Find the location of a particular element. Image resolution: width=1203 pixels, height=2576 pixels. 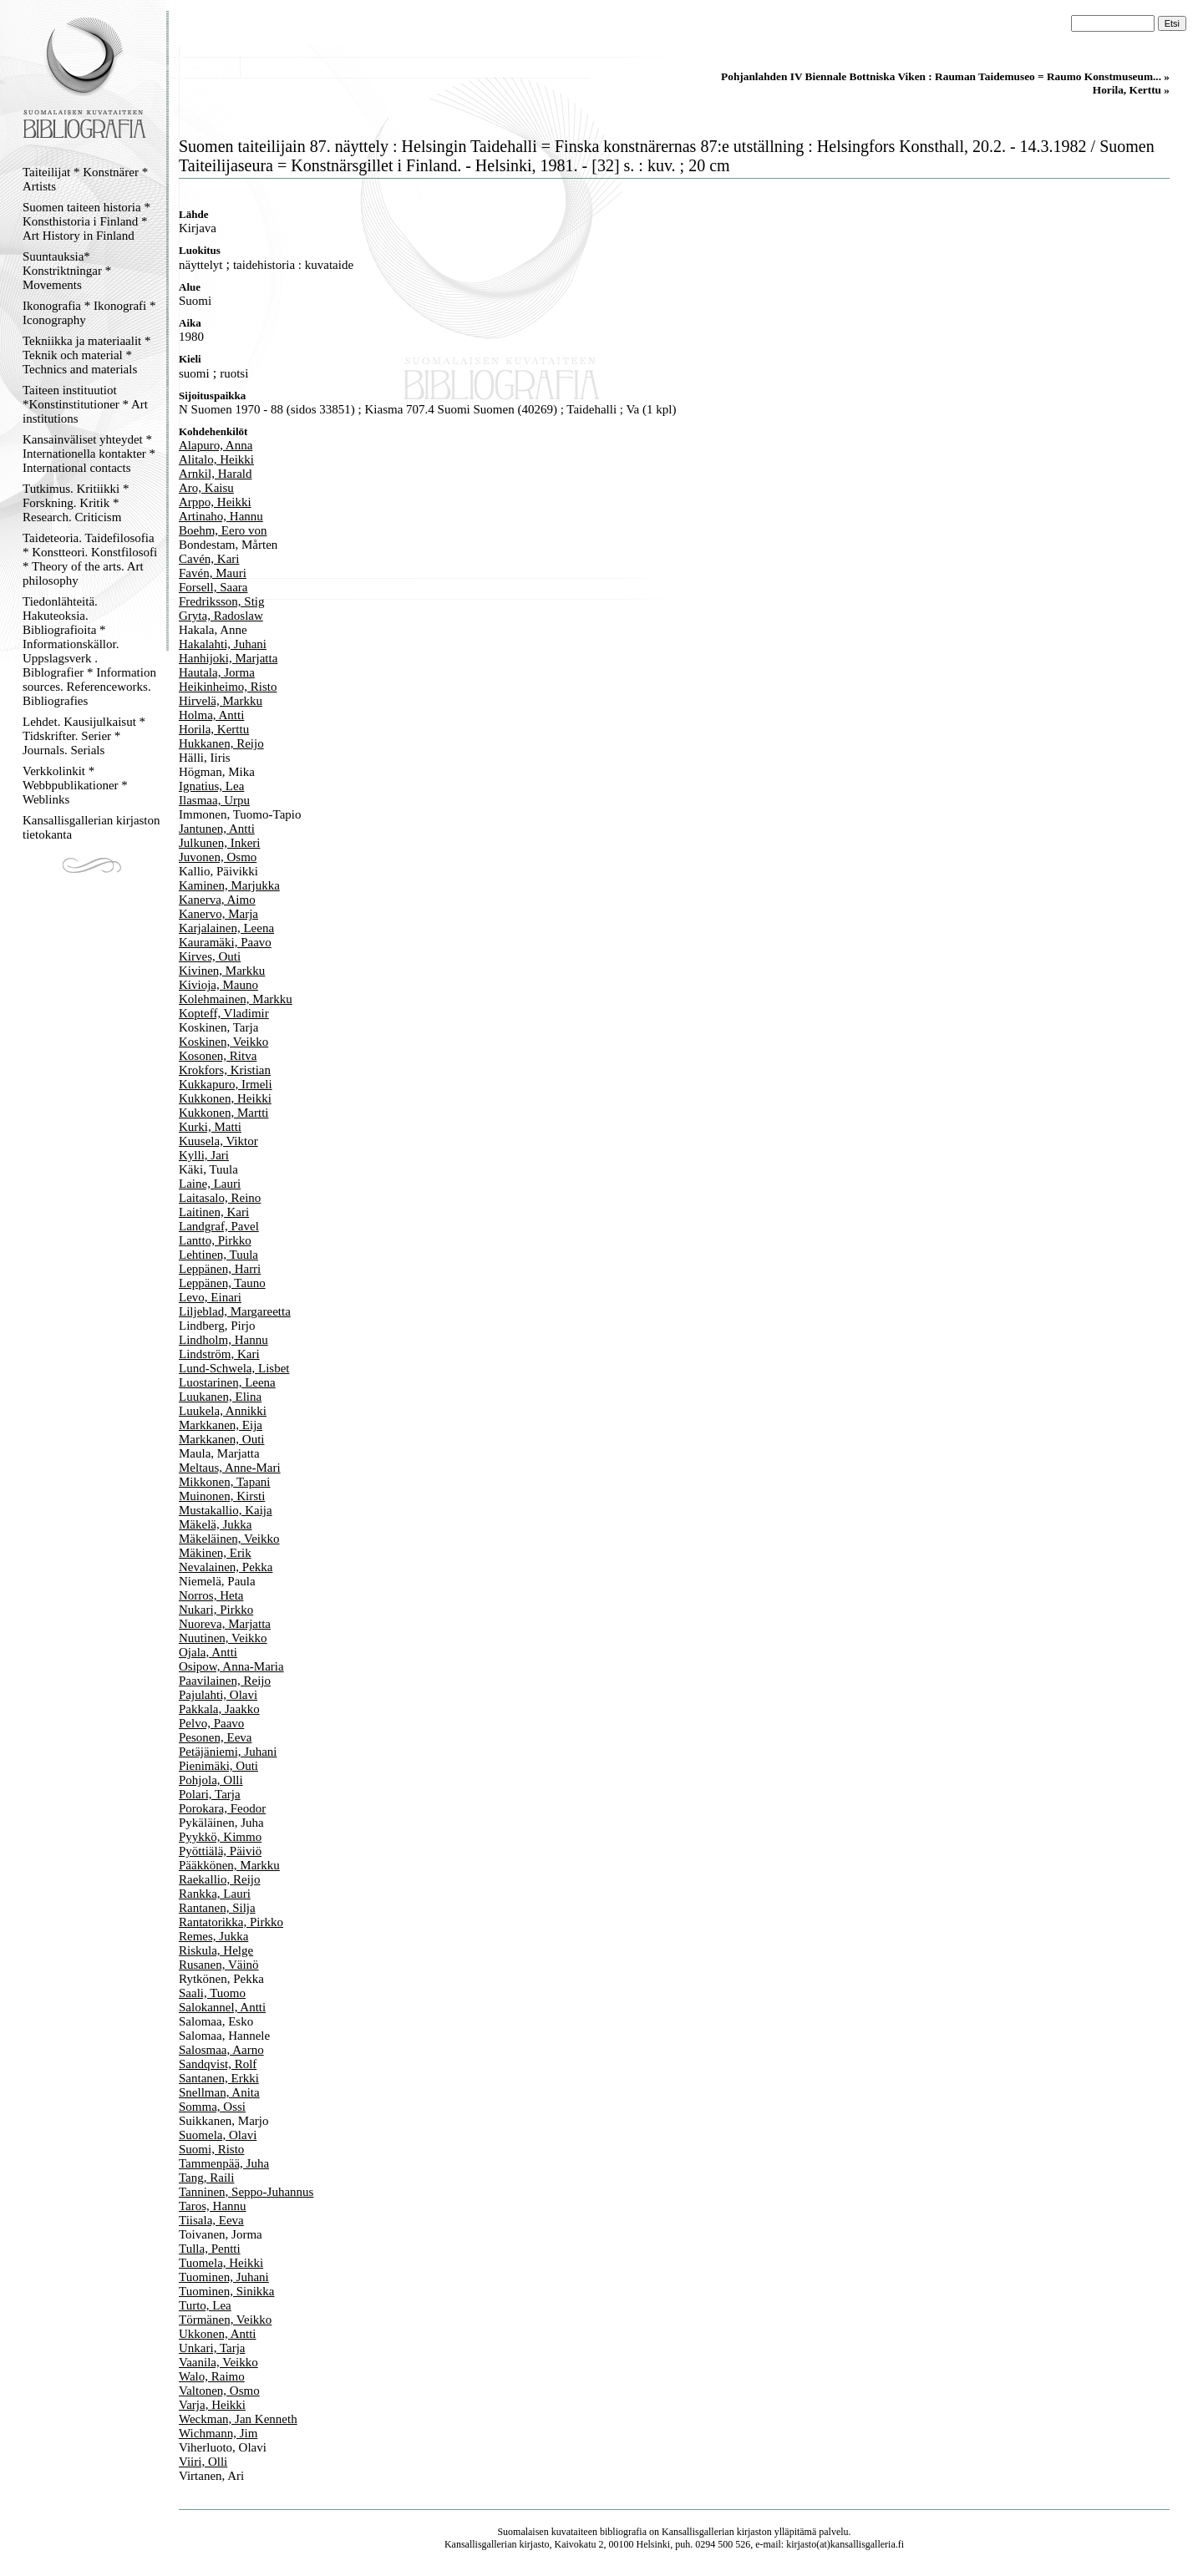

Alapuro, Anna is located at coordinates (215, 445).